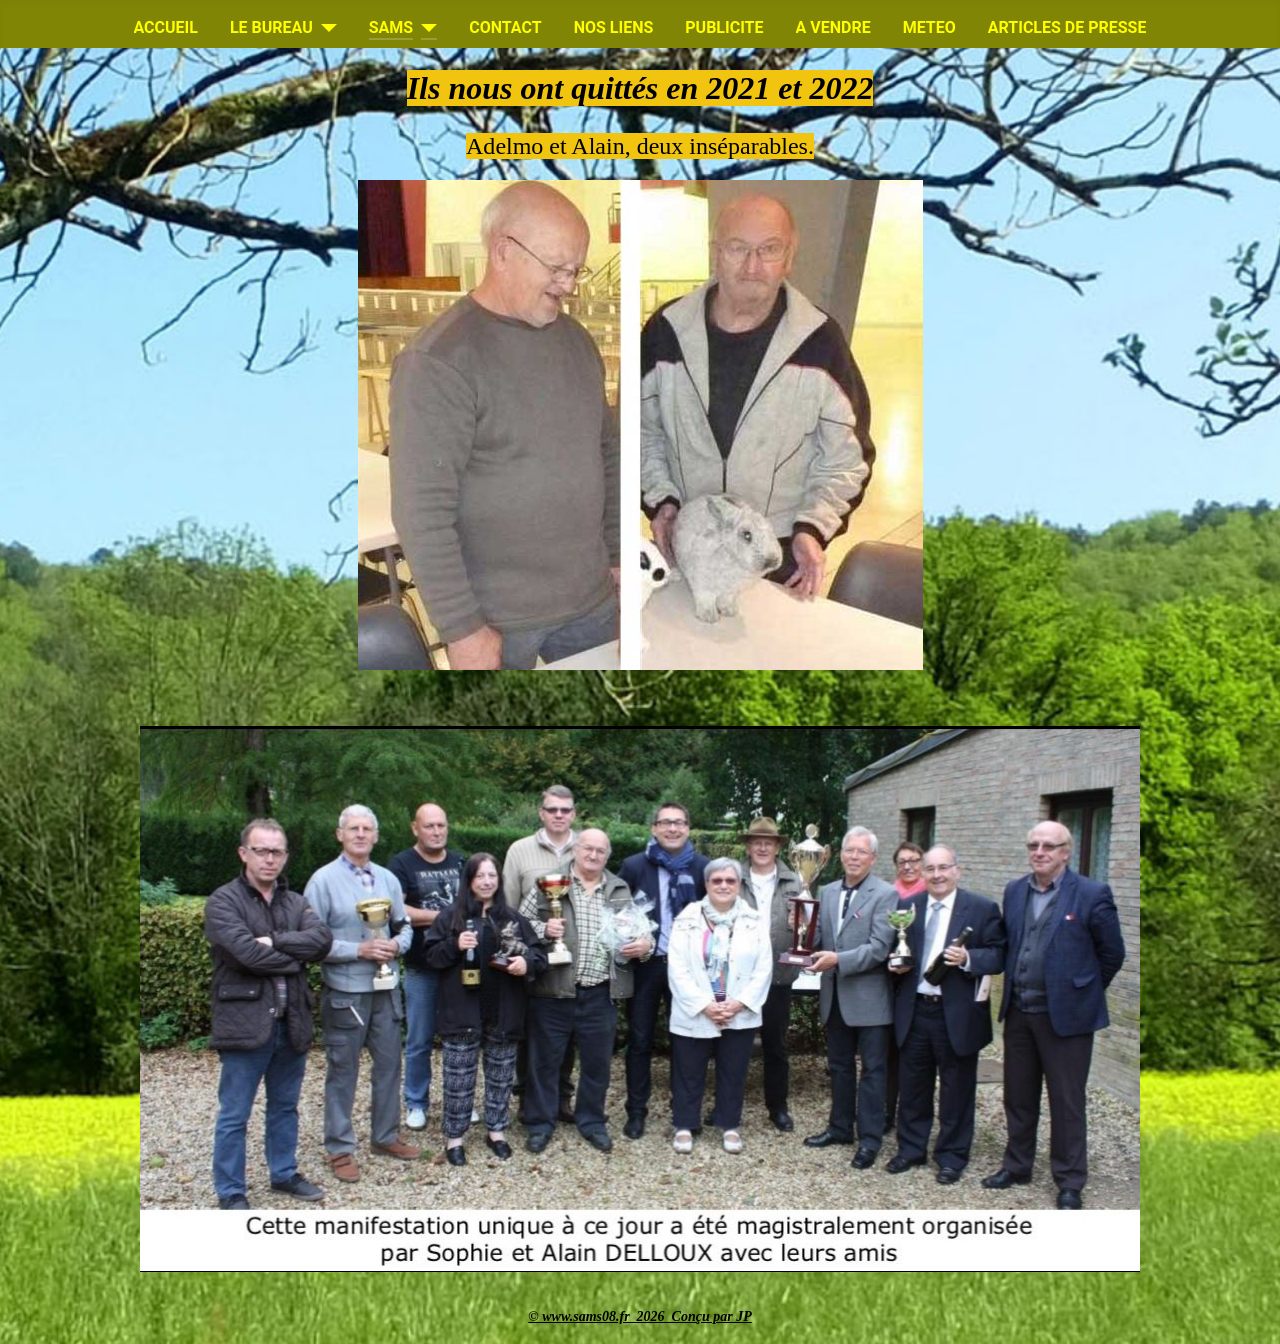 Image resolution: width=1280 pixels, height=1344 pixels. What do you see at coordinates (325, 28) in the screenshot?
I see `[LE BUREAU]` at bounding box center [325, 28].